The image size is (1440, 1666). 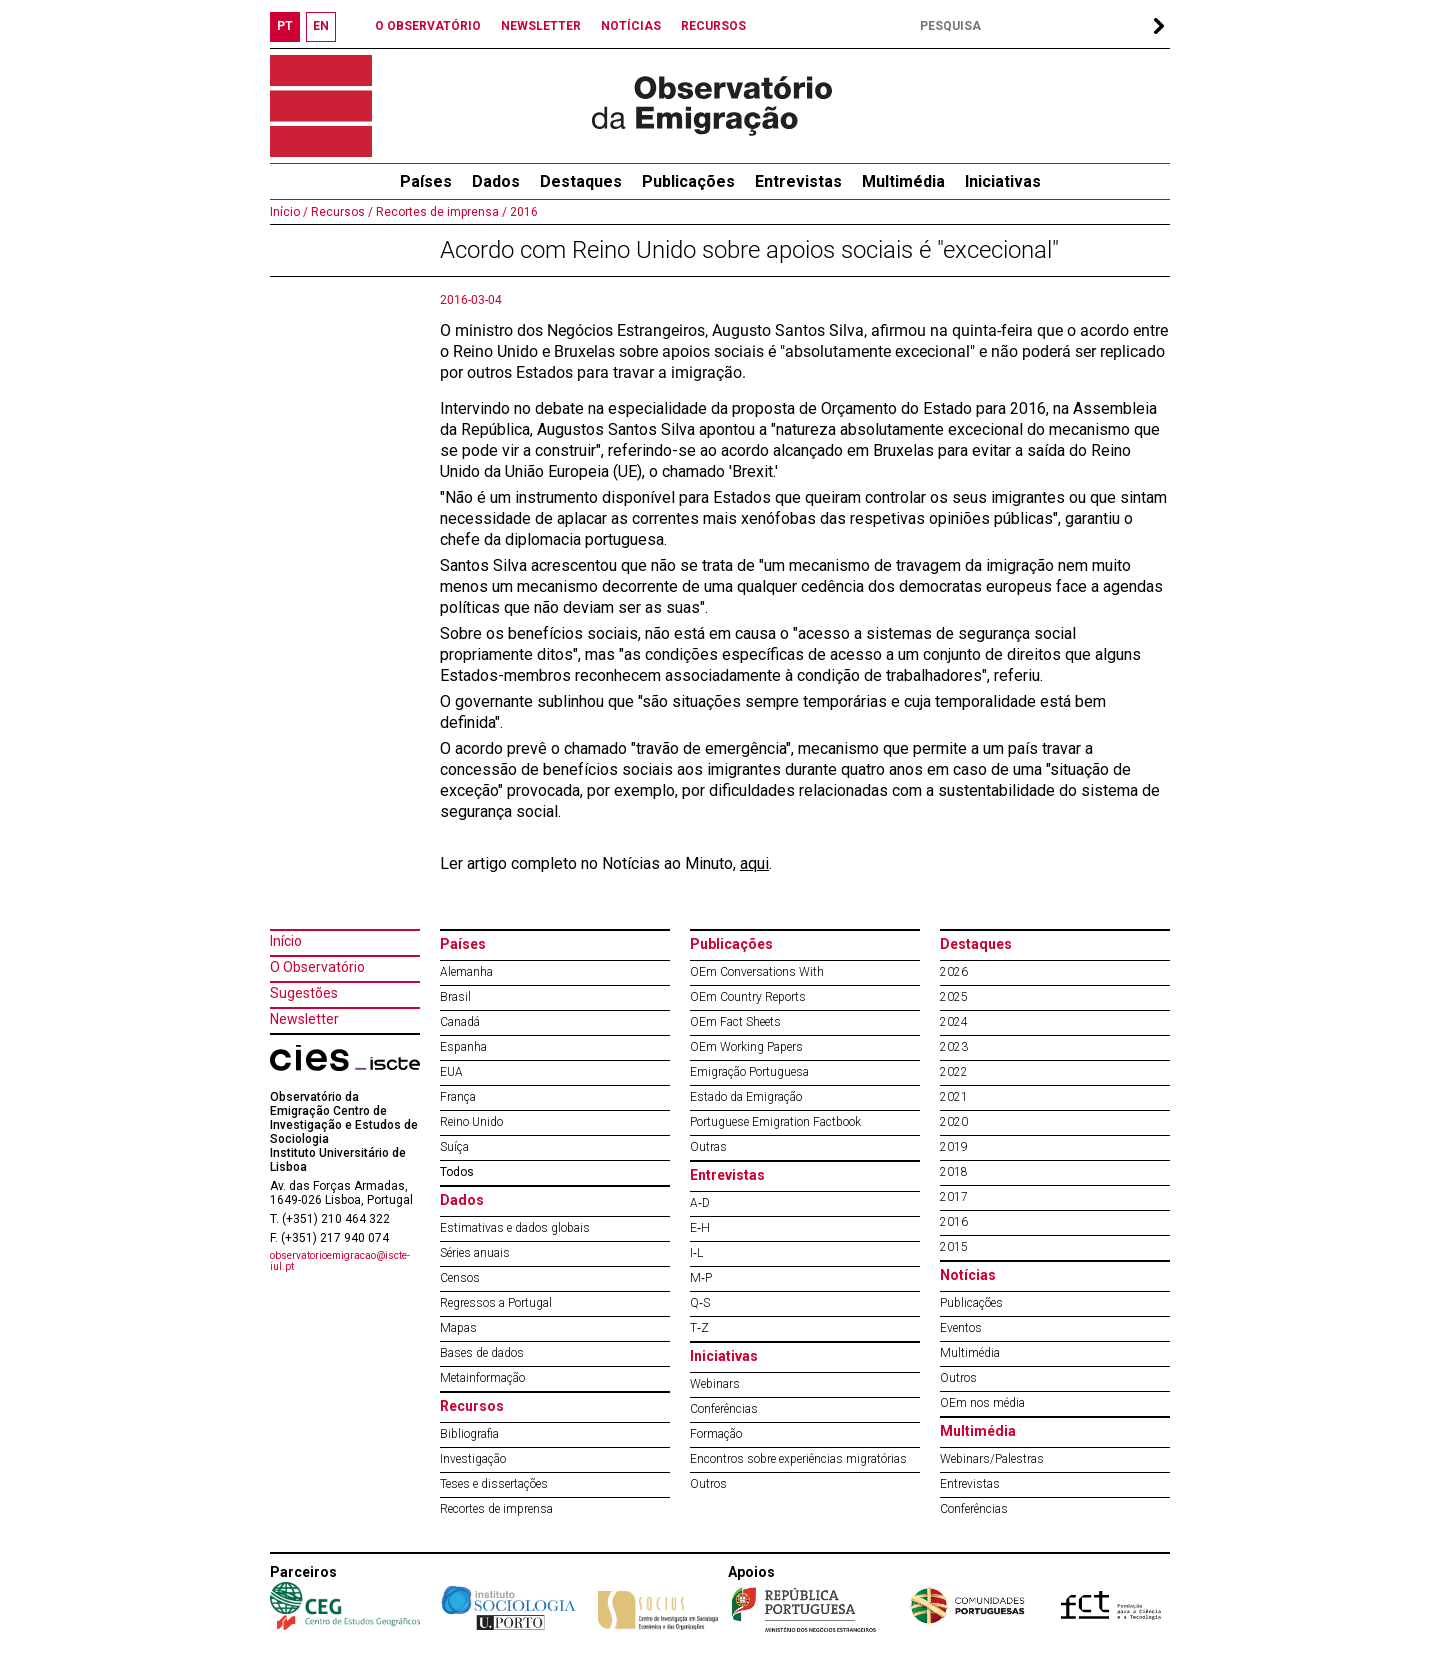 What do you see at coordinates (581, 181) in the screenshot?
I see `Destaques` at bounding box center [581, 181].